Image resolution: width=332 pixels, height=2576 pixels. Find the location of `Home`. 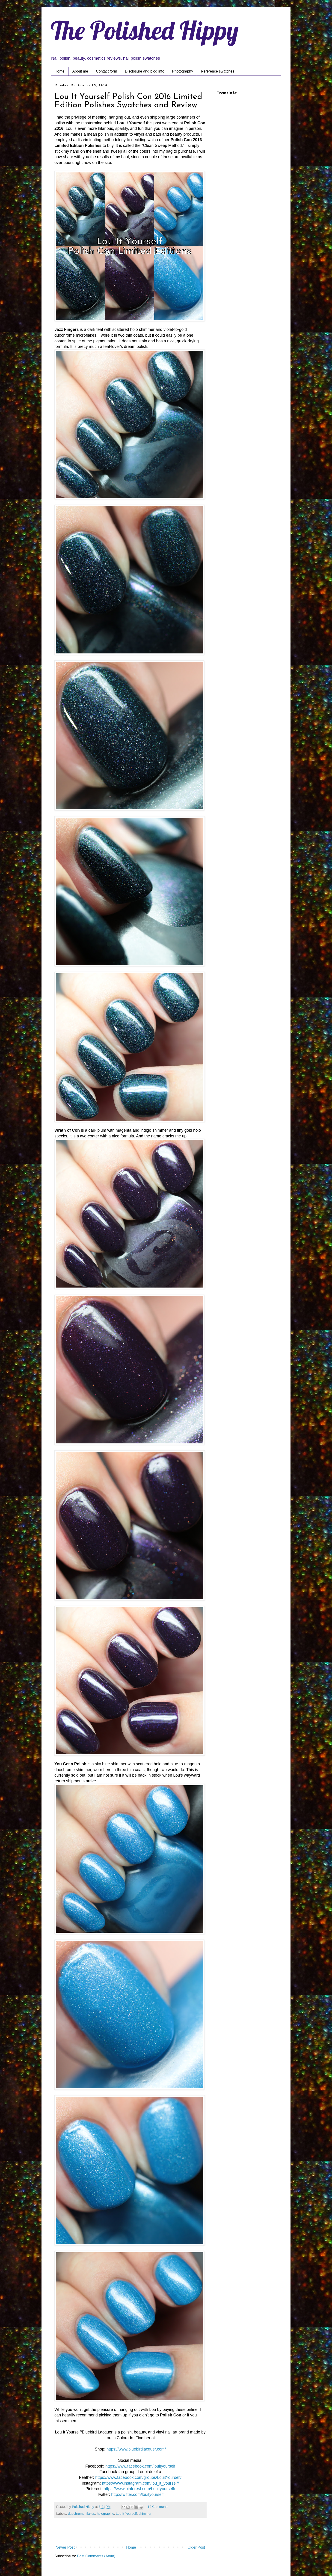

Home is located at coordinates (60, 71).